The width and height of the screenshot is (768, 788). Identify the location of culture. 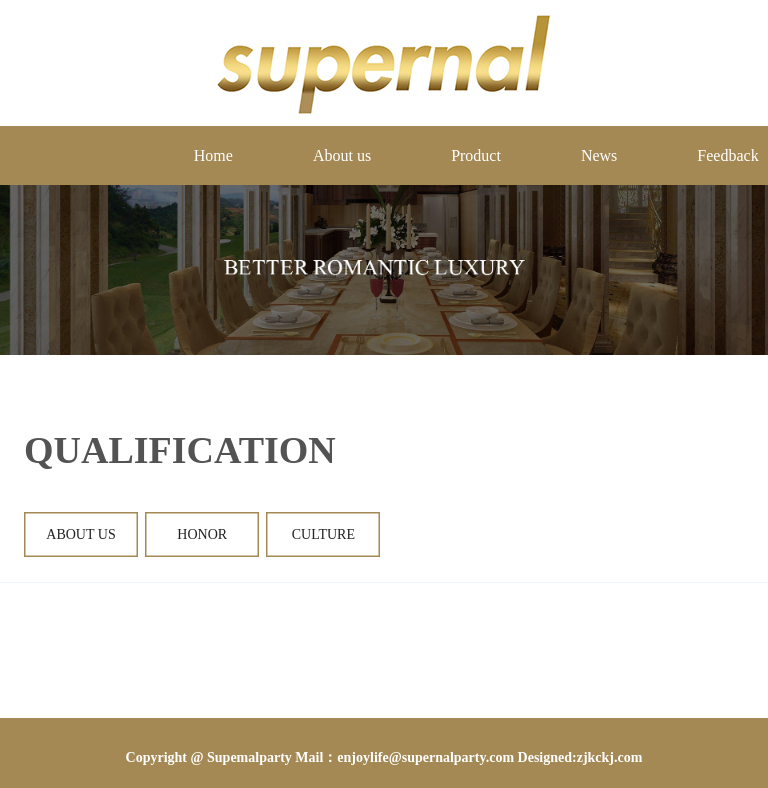
(323, 534).